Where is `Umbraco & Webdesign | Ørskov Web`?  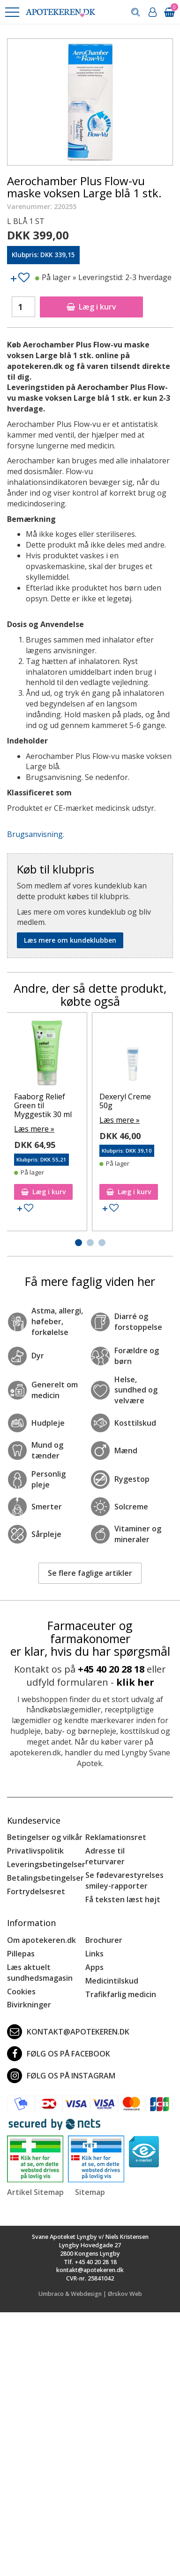
Umbraco & Webdesign | Ørskov Web is located at coordinates (90, 2294).